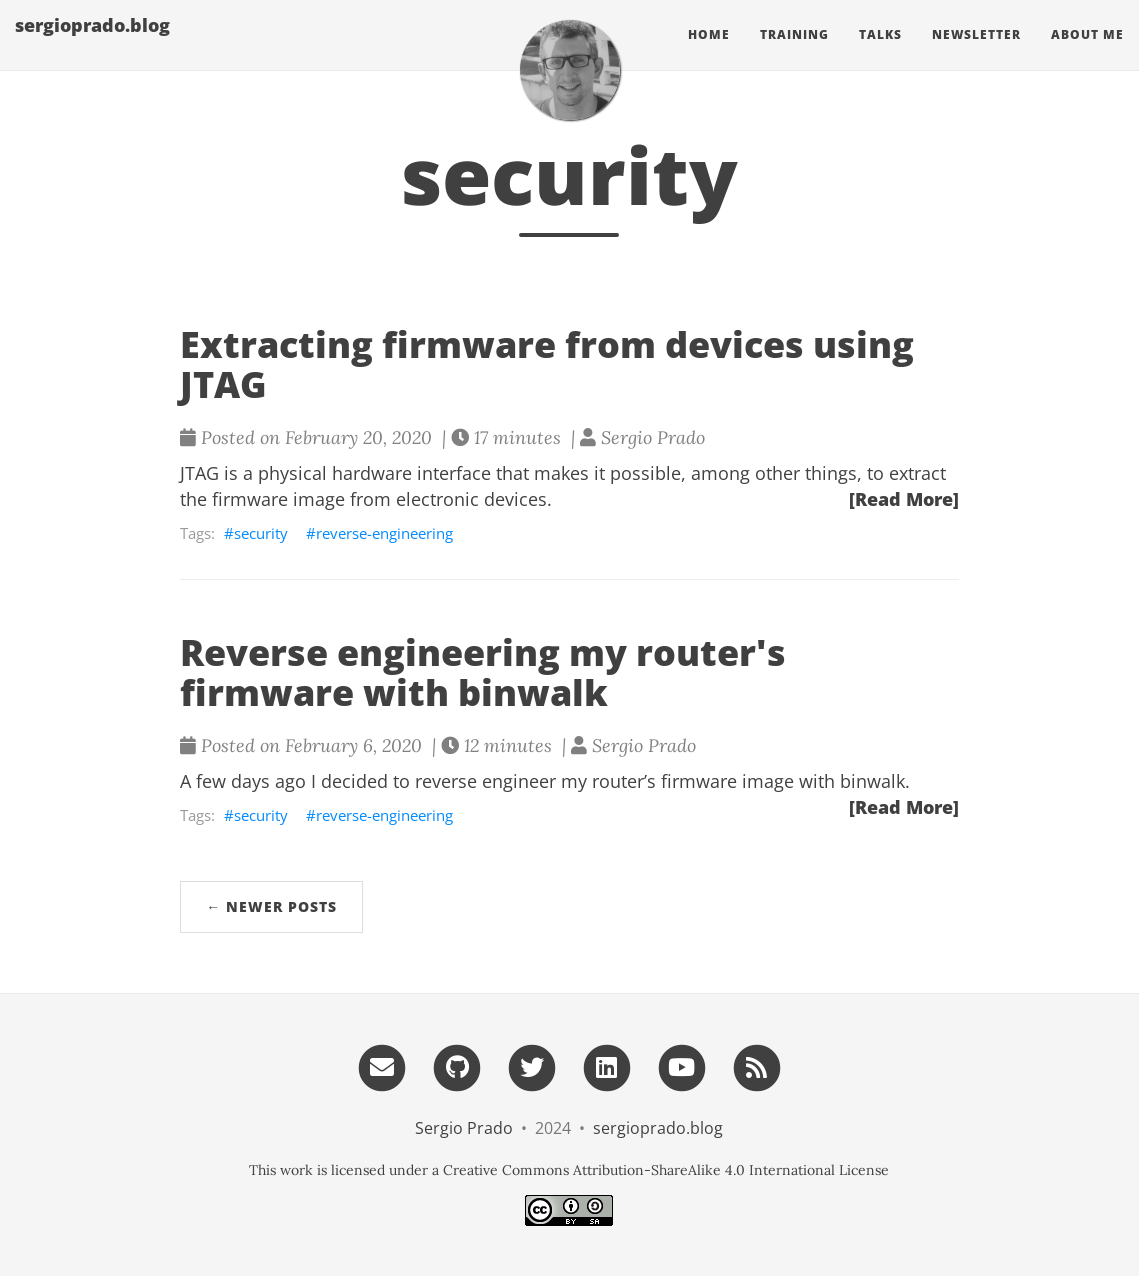  What do you see at coordinates (464, 1128) in the screenshot?
I see `Sergio Prado` at bounding box center [464, 1128].